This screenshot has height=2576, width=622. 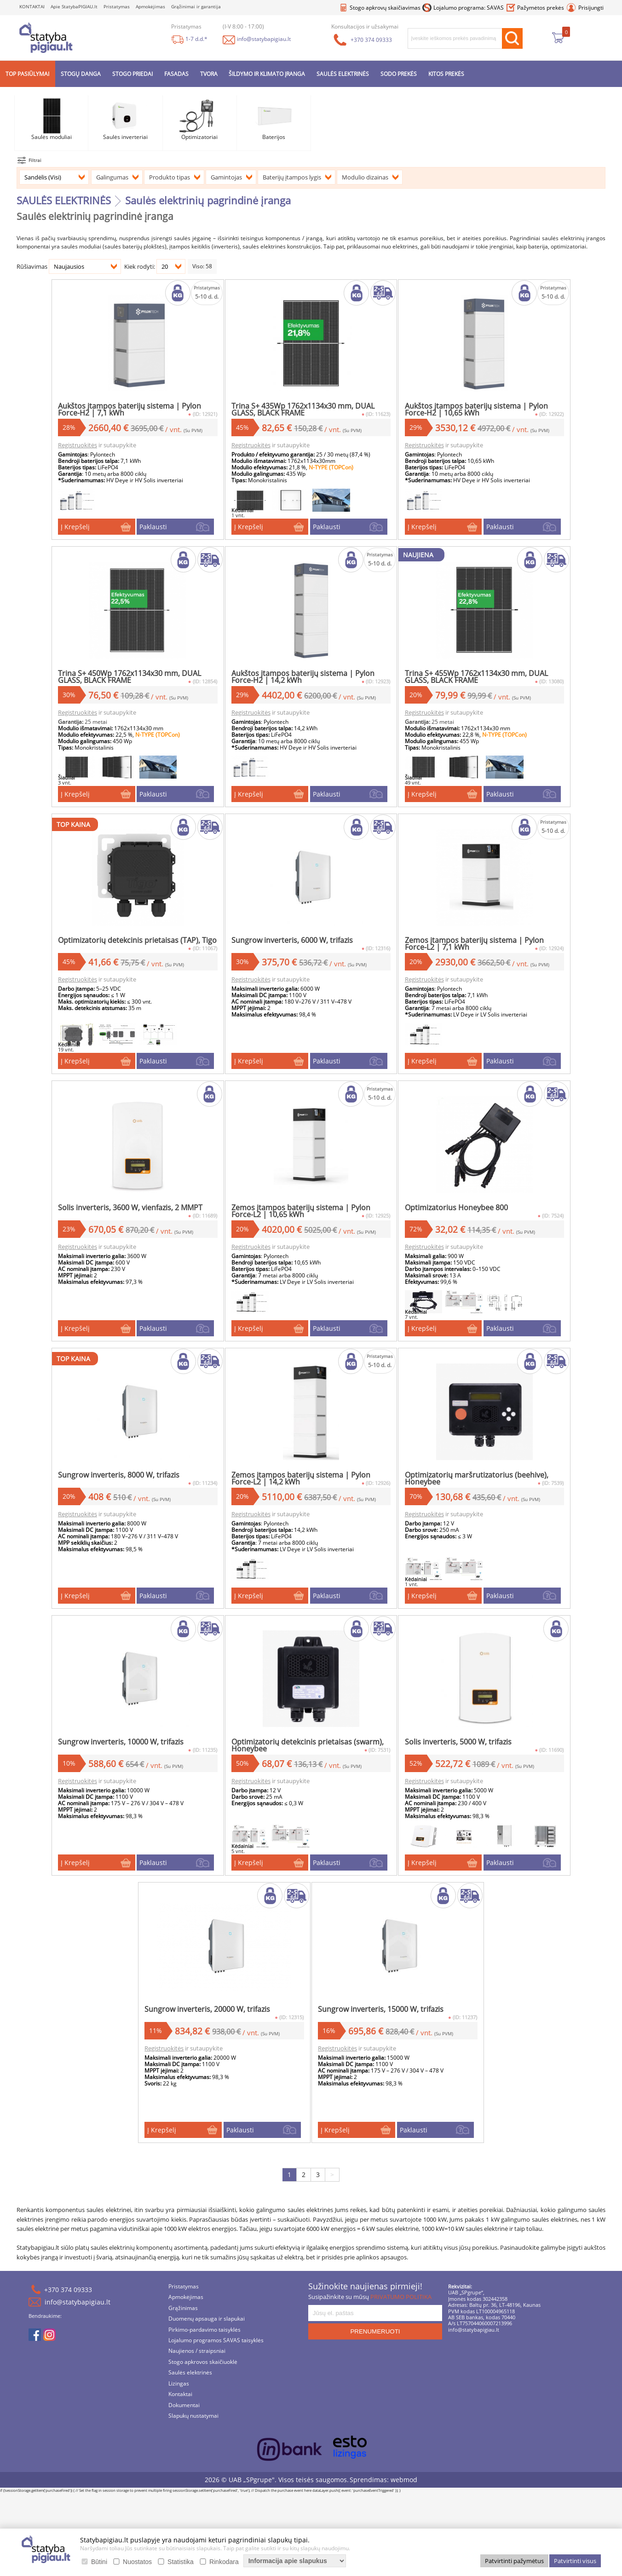 I want to click on Naujienos / straipsniai, so click(x=196, y=2362).